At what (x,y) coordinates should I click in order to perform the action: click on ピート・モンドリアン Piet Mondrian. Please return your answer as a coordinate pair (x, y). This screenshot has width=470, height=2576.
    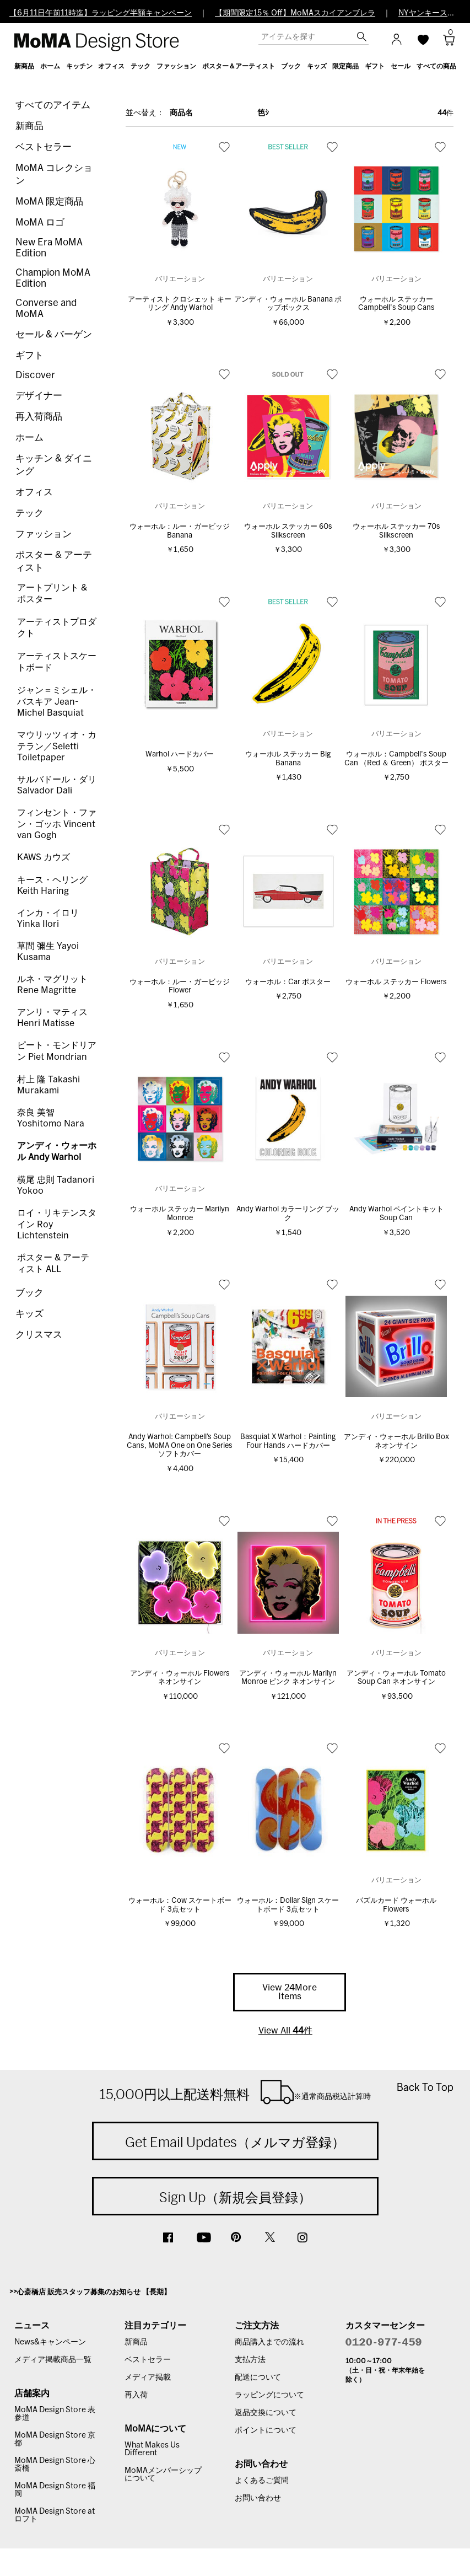
    Looking at the image, I should click on (56, 1051).